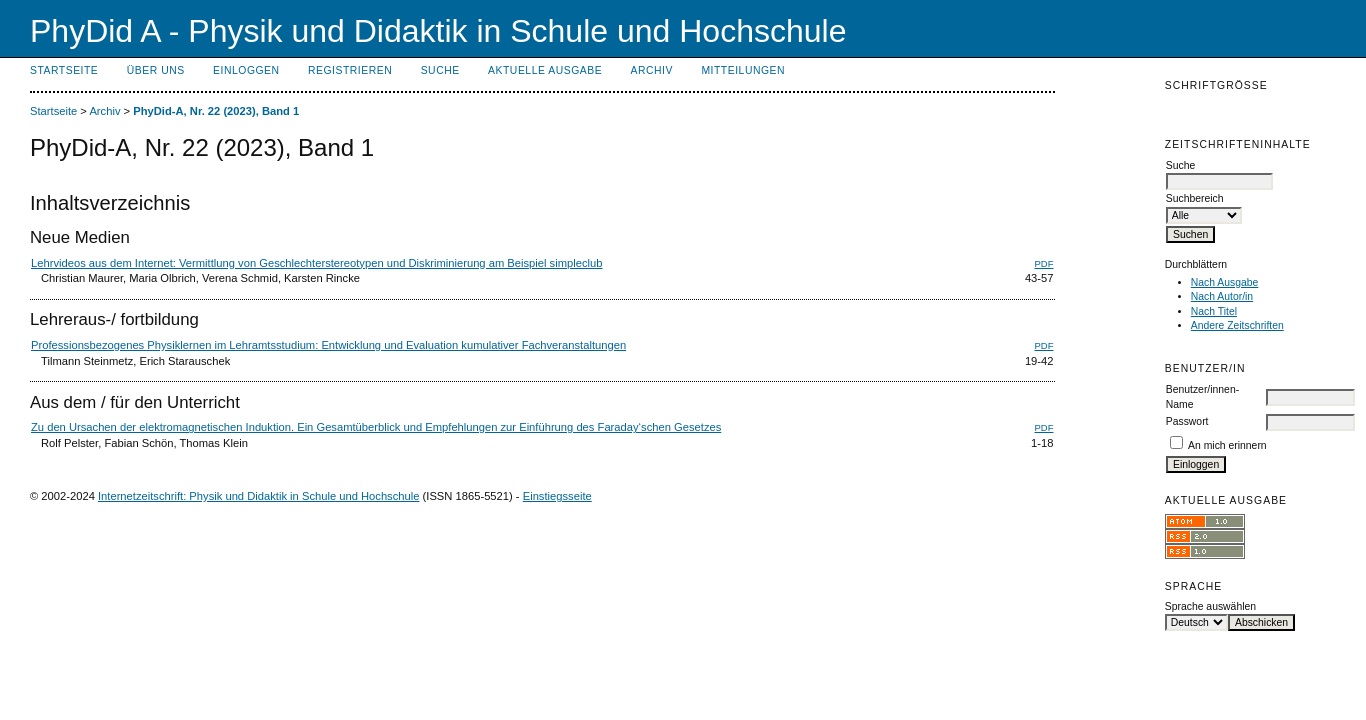 This screenshot has height=720, width=1366. I want to click on Aktuelle Ausgabe, so click(545, 70).